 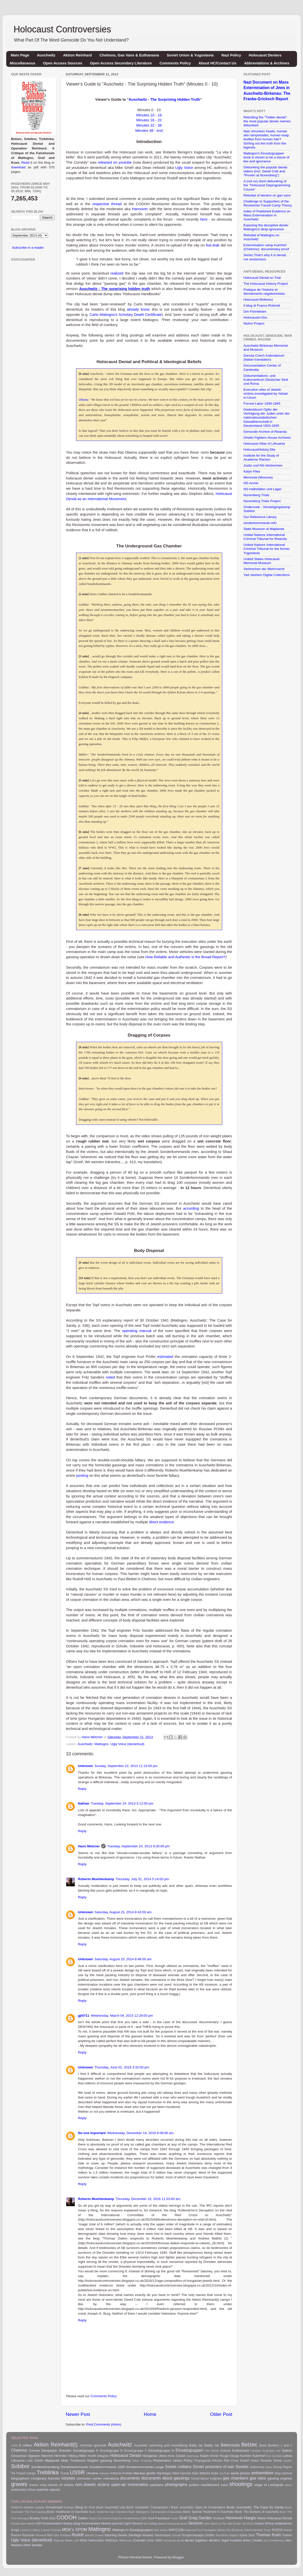 I want to click on Obama, so click(x=83, y=399).